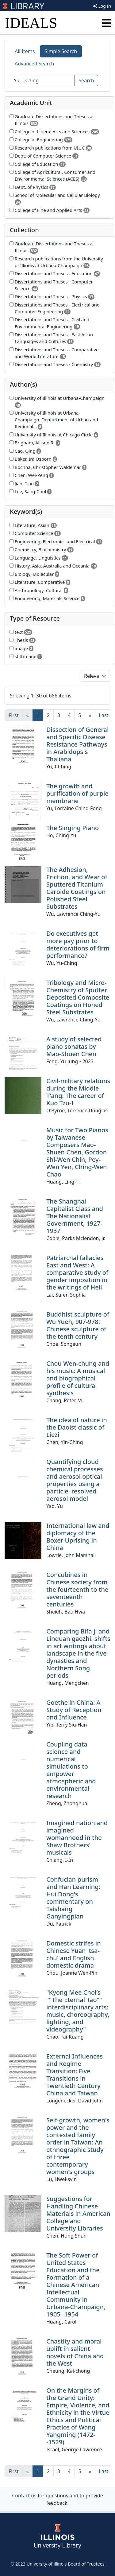  Describe the element at coordinates (78, 2213) in the screenshot. I see `Suggestions for Handling Chinese Materials in American College and University Libraries` at that location.